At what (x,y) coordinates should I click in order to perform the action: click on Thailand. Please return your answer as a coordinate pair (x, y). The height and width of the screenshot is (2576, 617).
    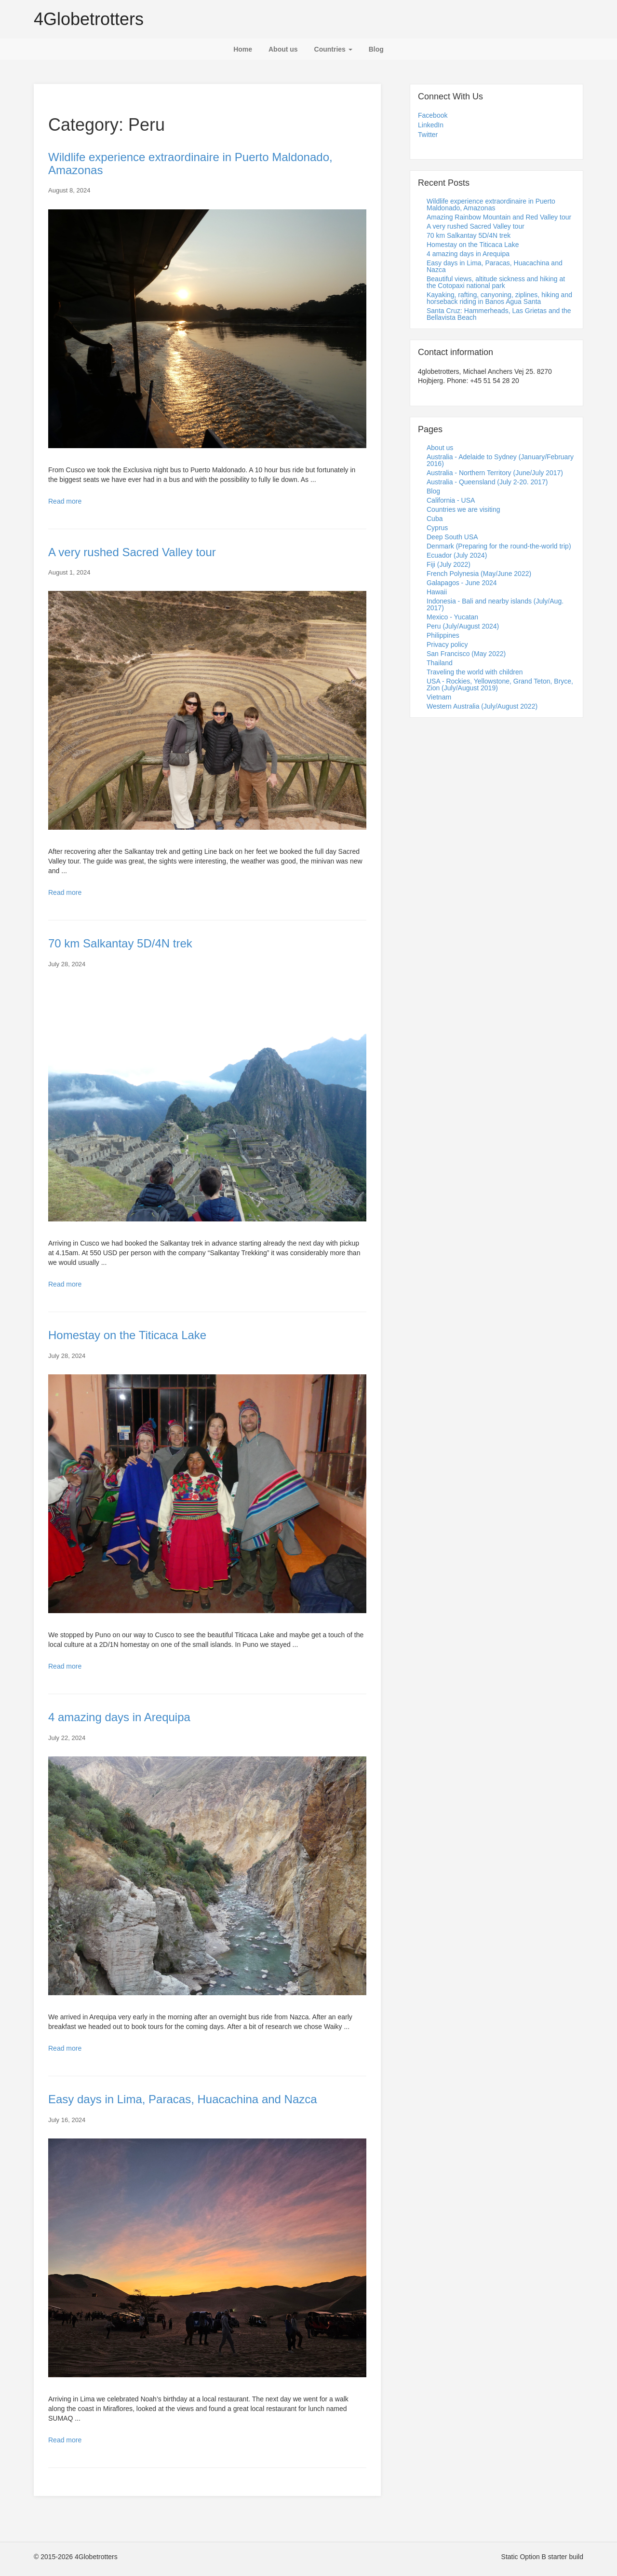
    Looking at the image, I should click on (440, 663).